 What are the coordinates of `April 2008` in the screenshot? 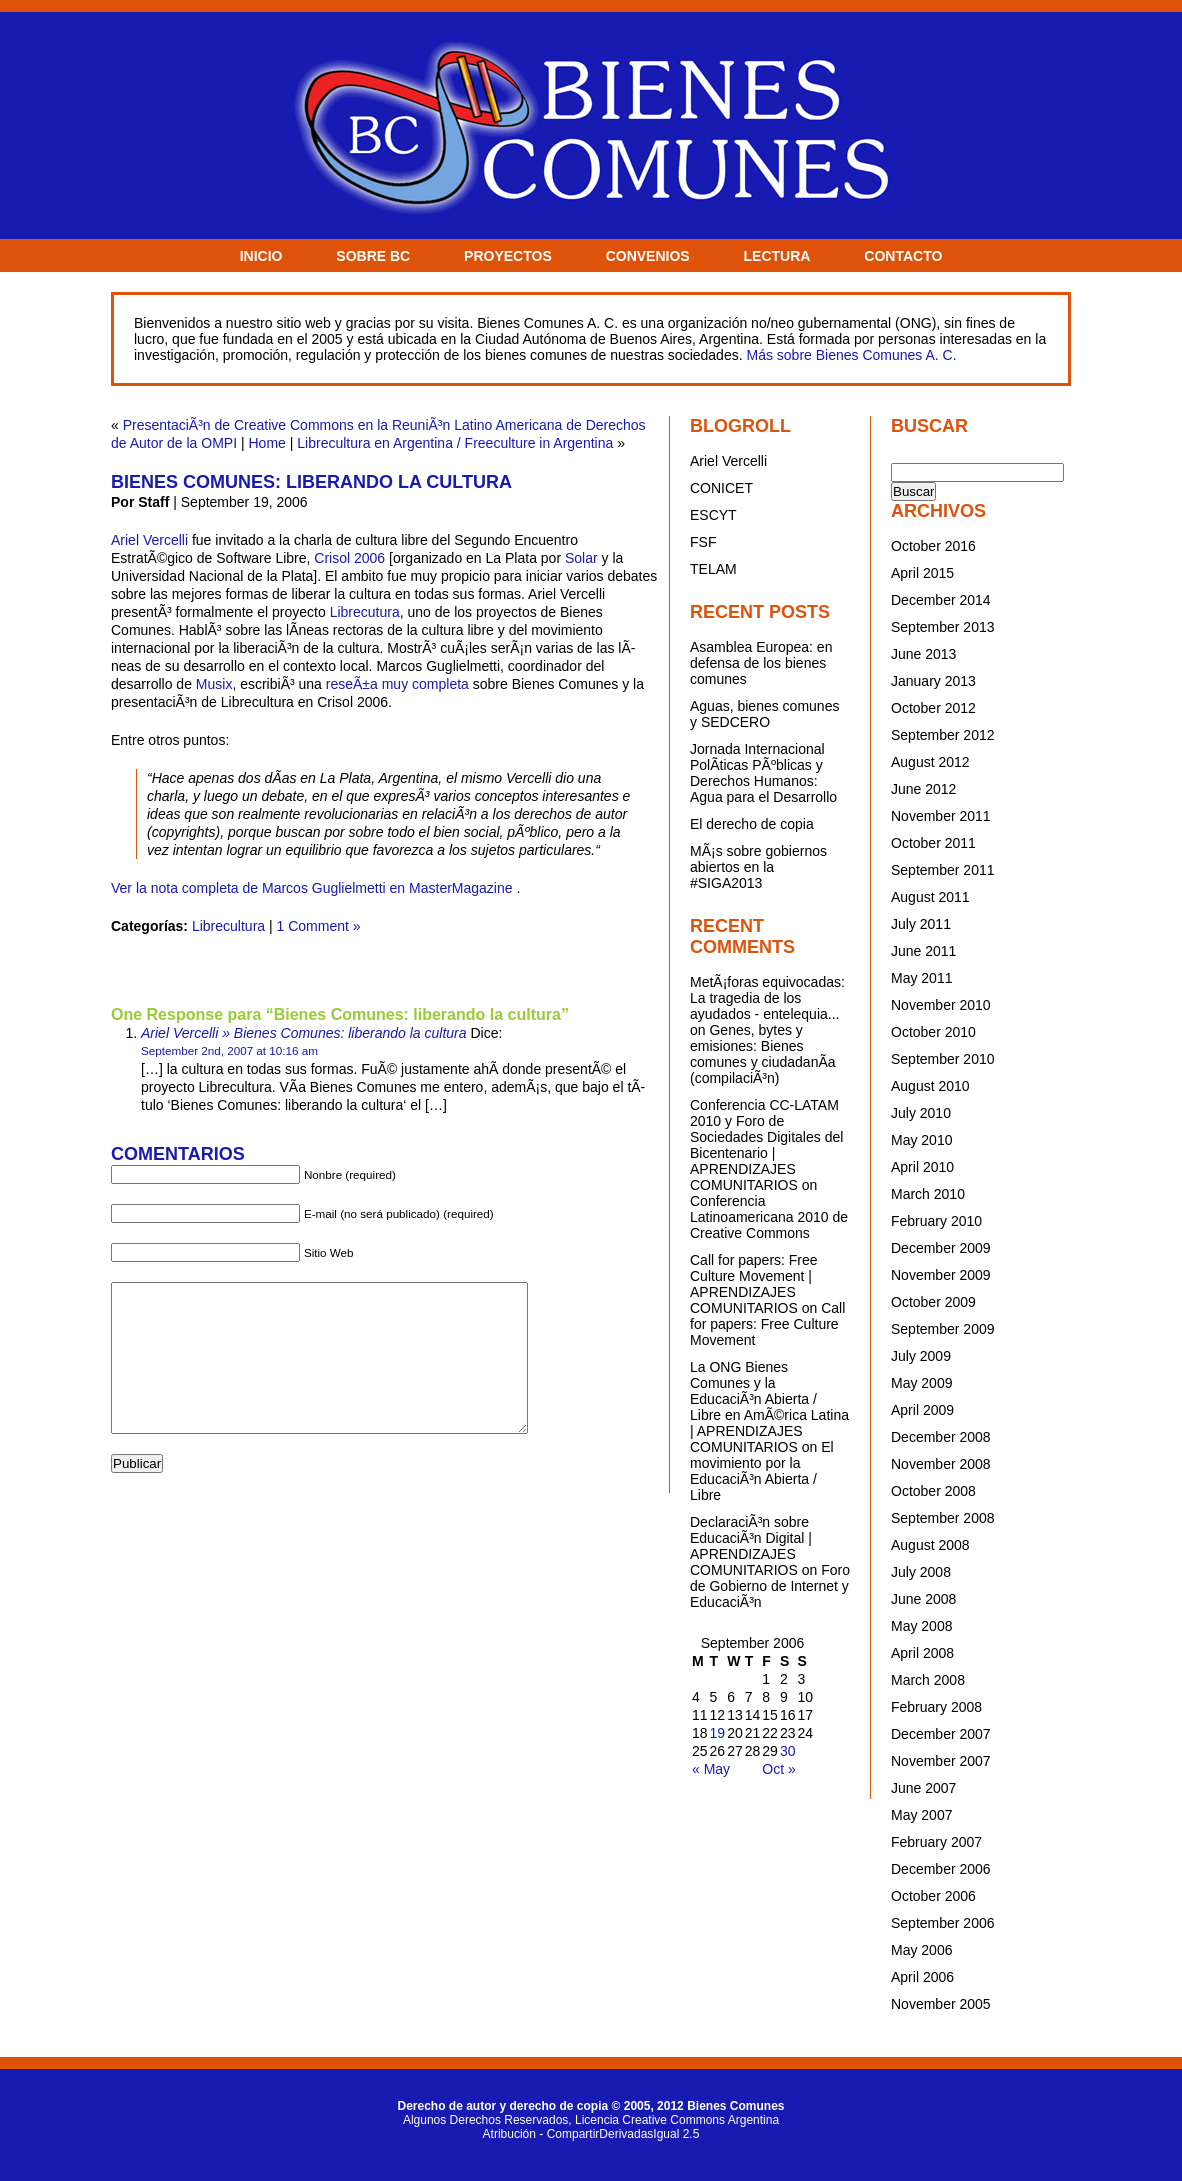 It's located at (922, 1653).